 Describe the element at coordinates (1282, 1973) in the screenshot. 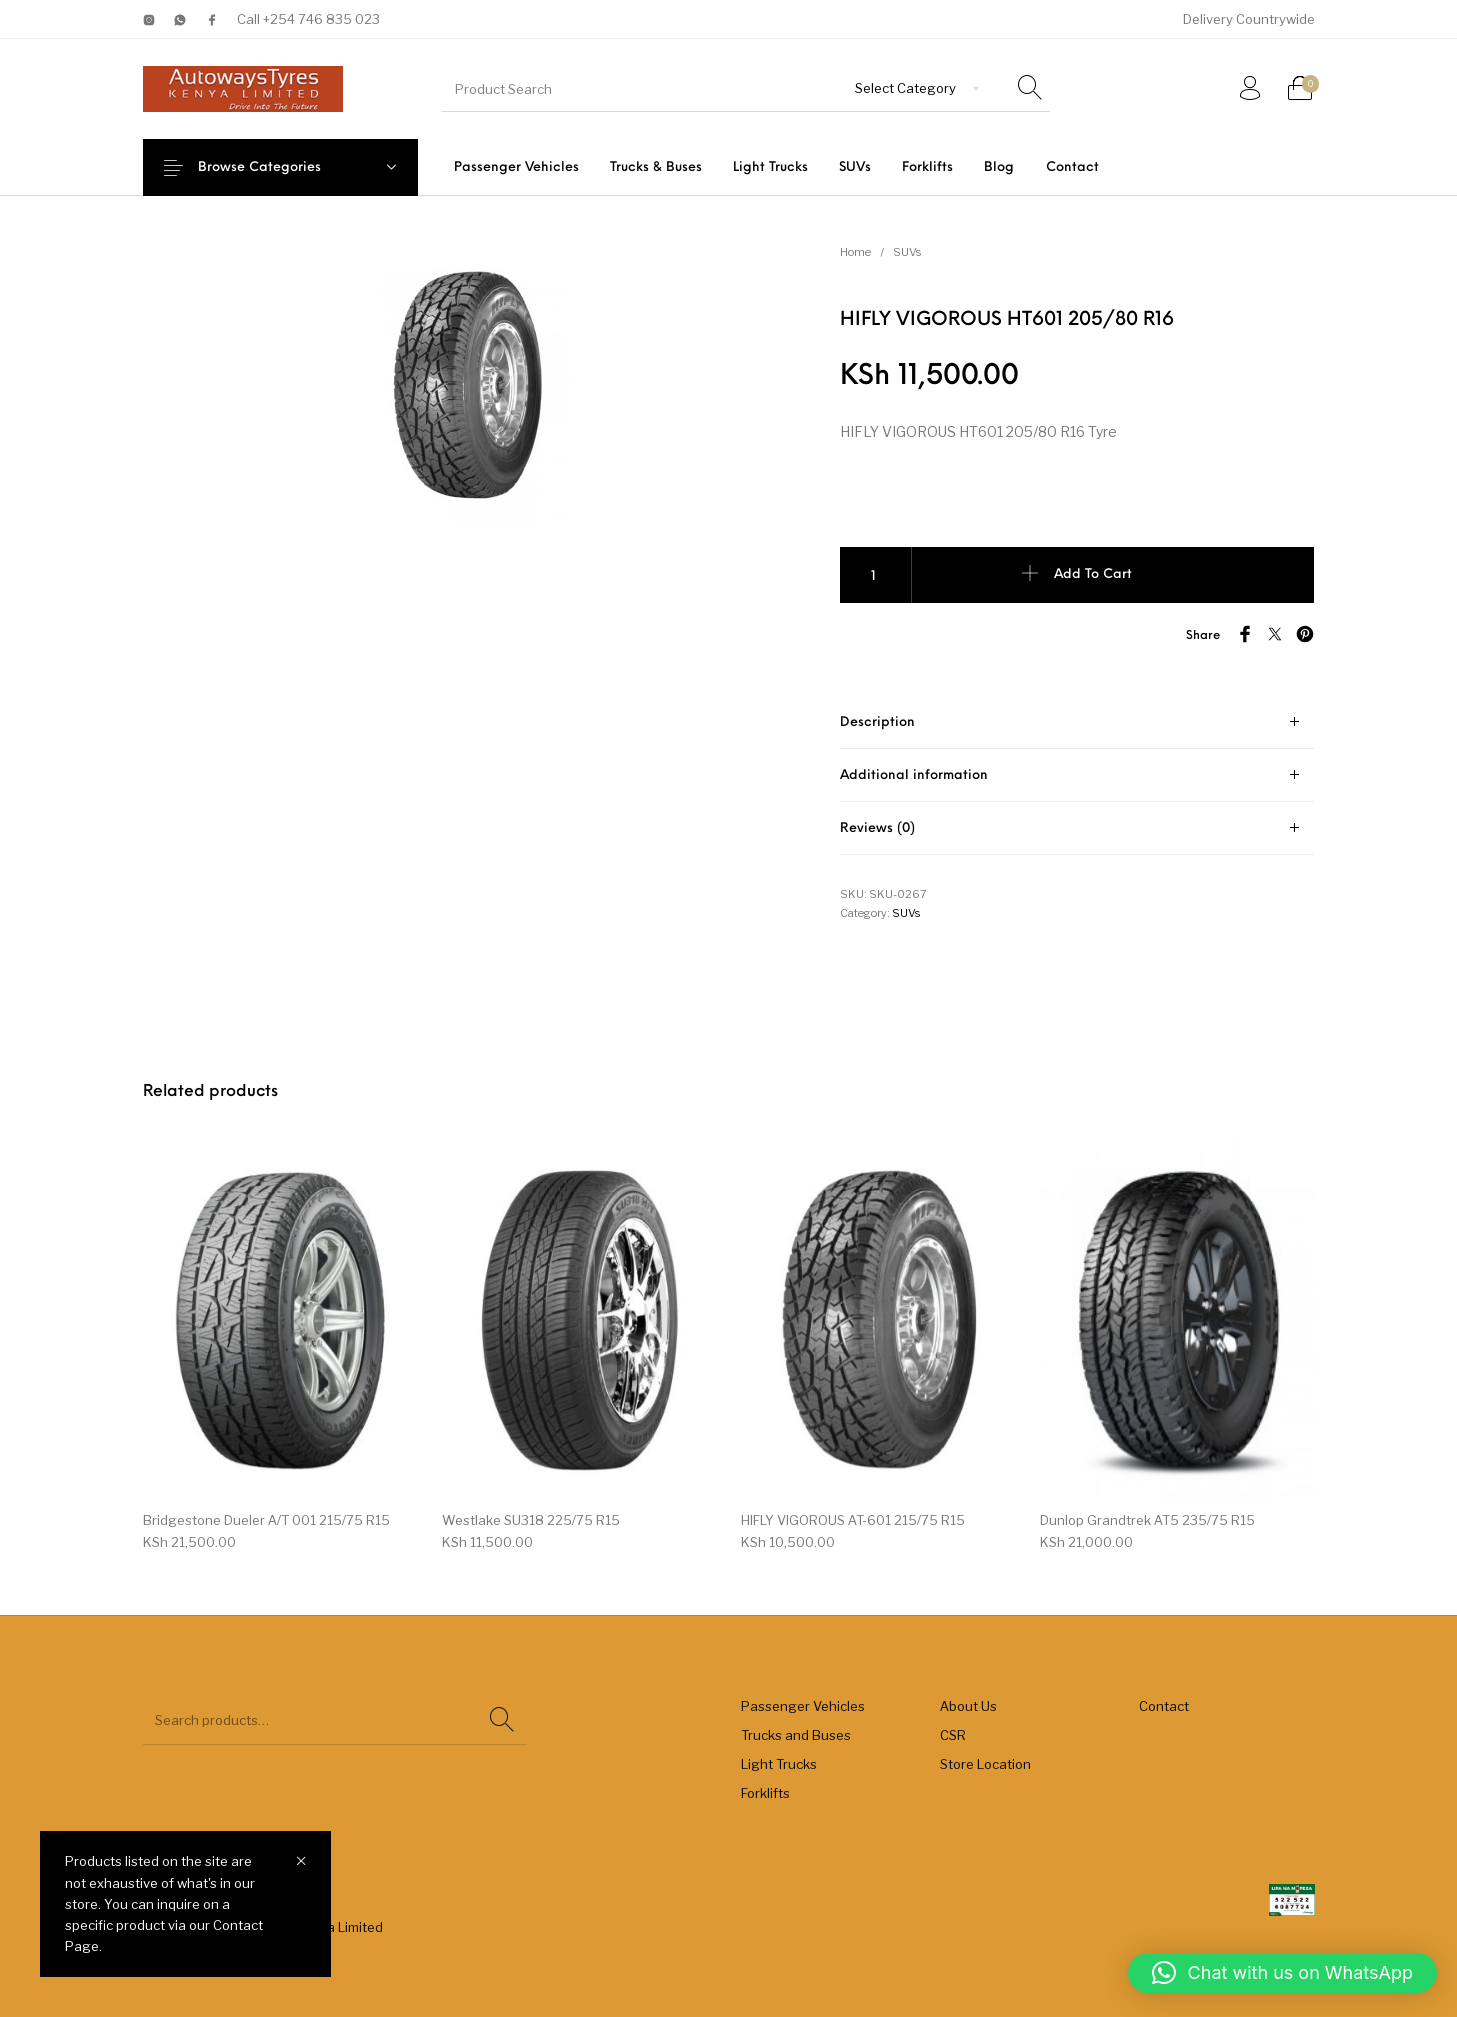

I see `[button]` at that location.